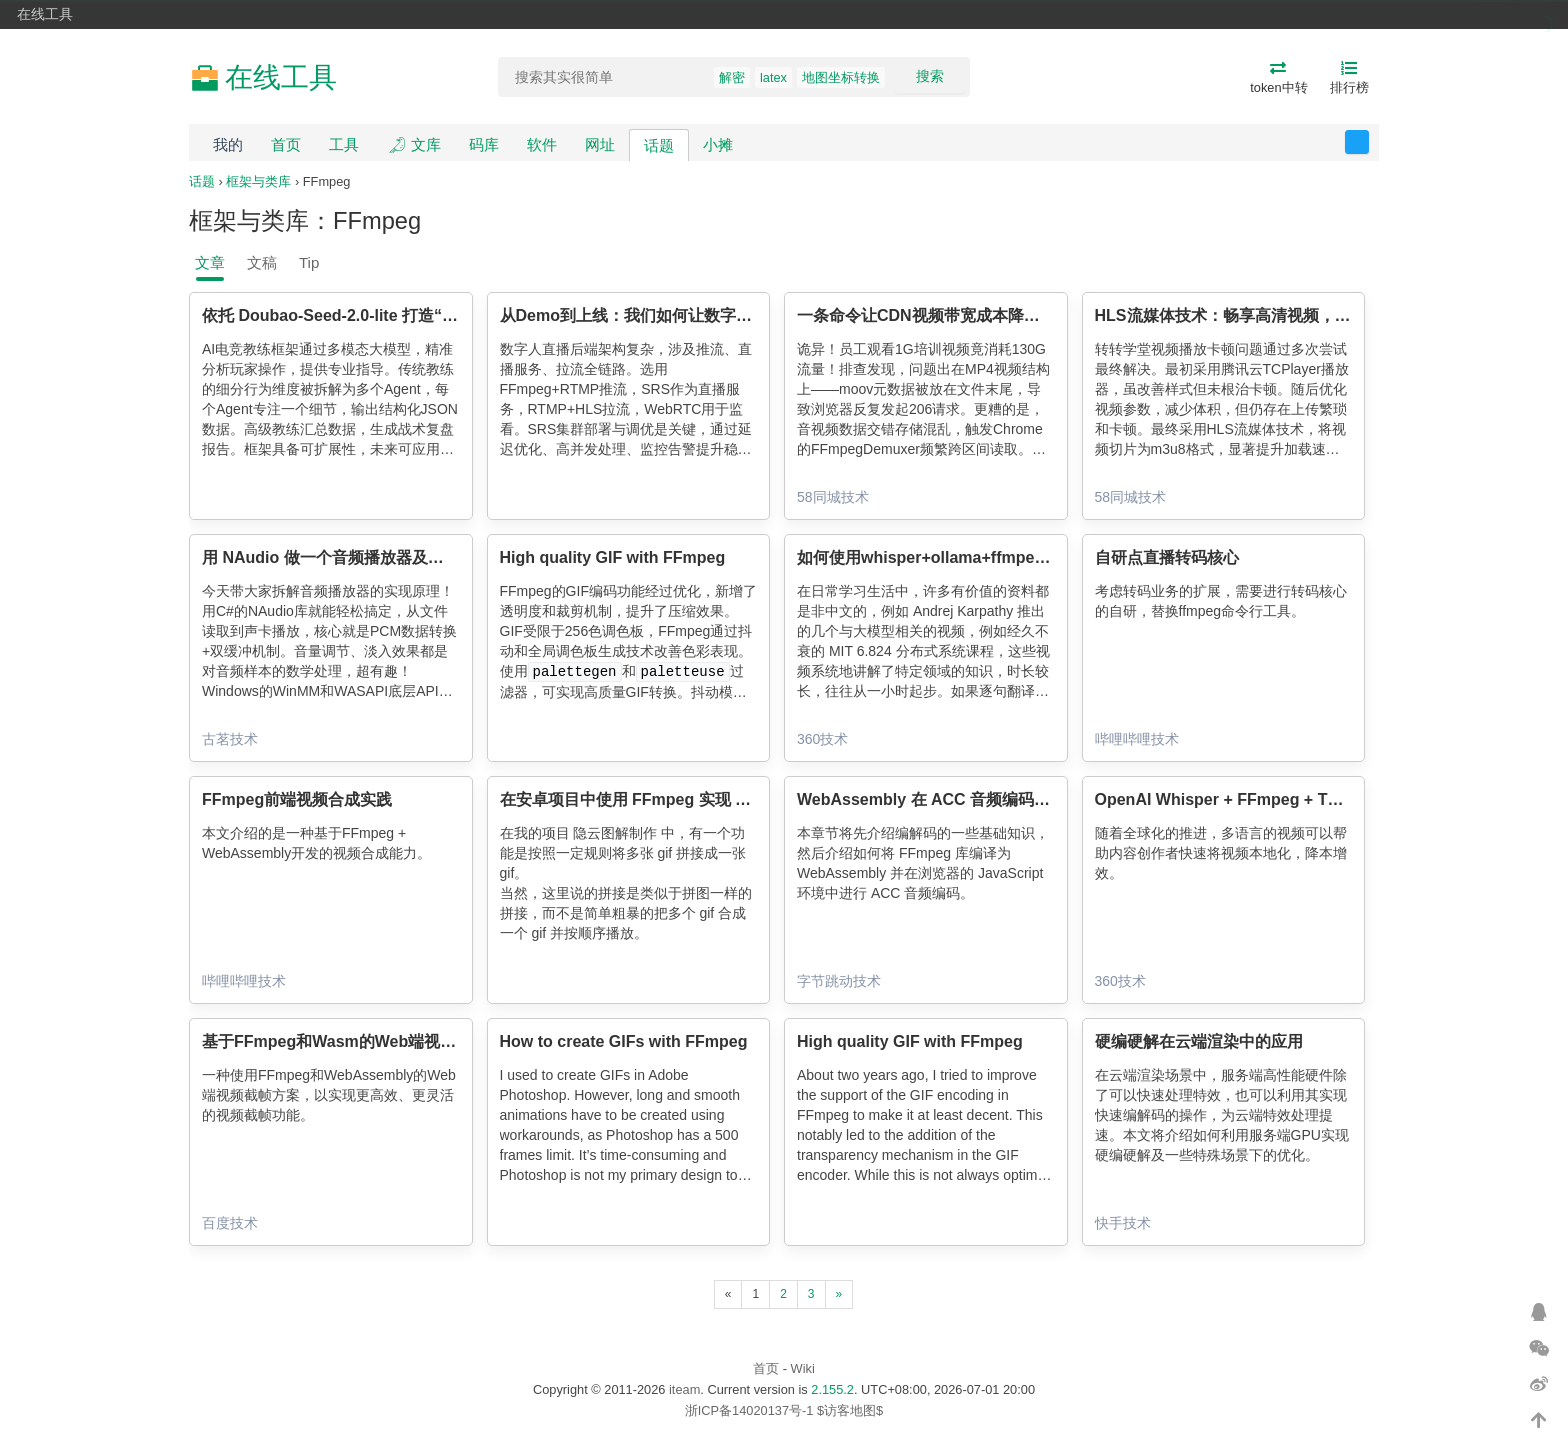  I want to click on $访客地图$, so click(850, 1410).